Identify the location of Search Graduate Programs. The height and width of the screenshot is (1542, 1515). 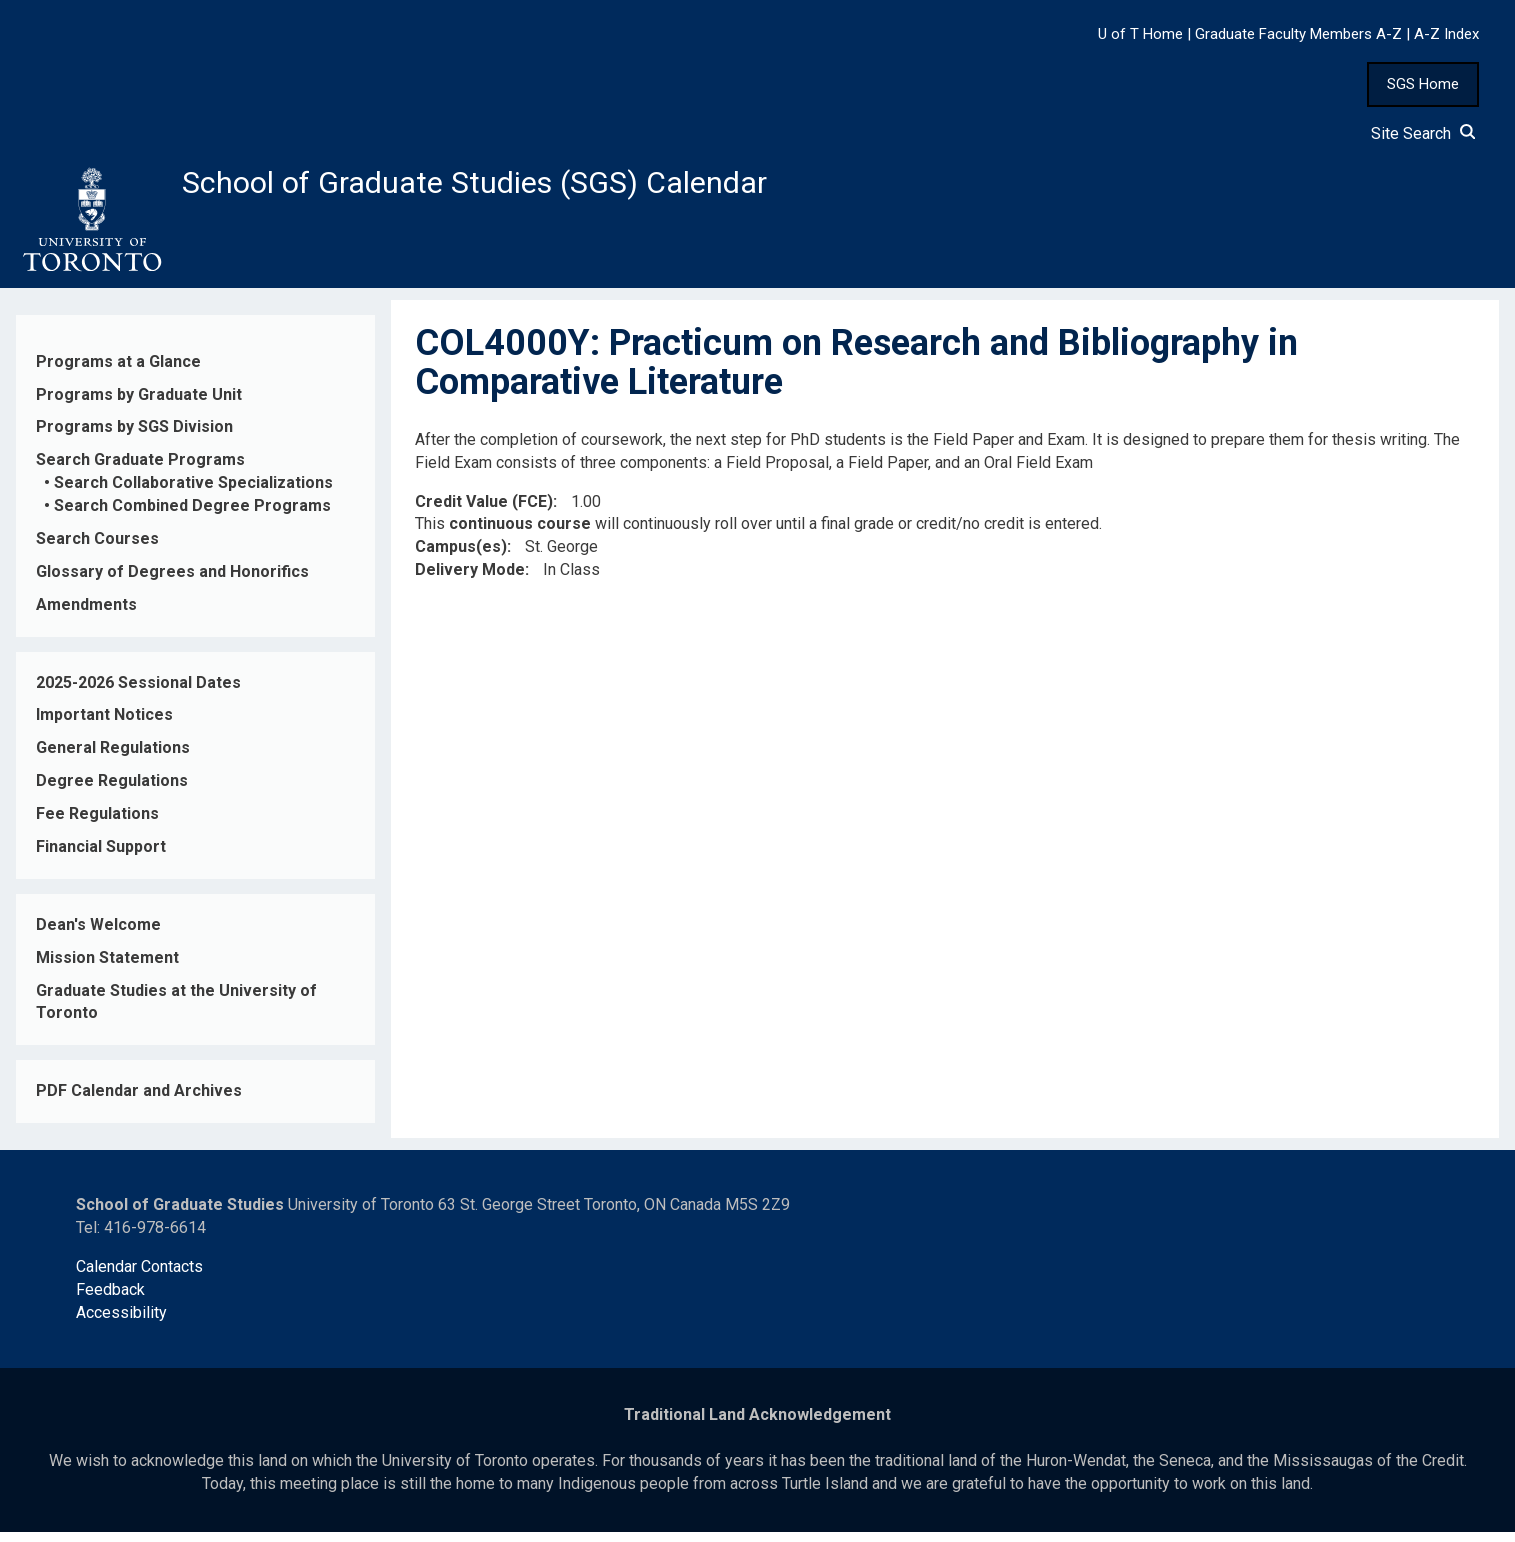
(140, 470).